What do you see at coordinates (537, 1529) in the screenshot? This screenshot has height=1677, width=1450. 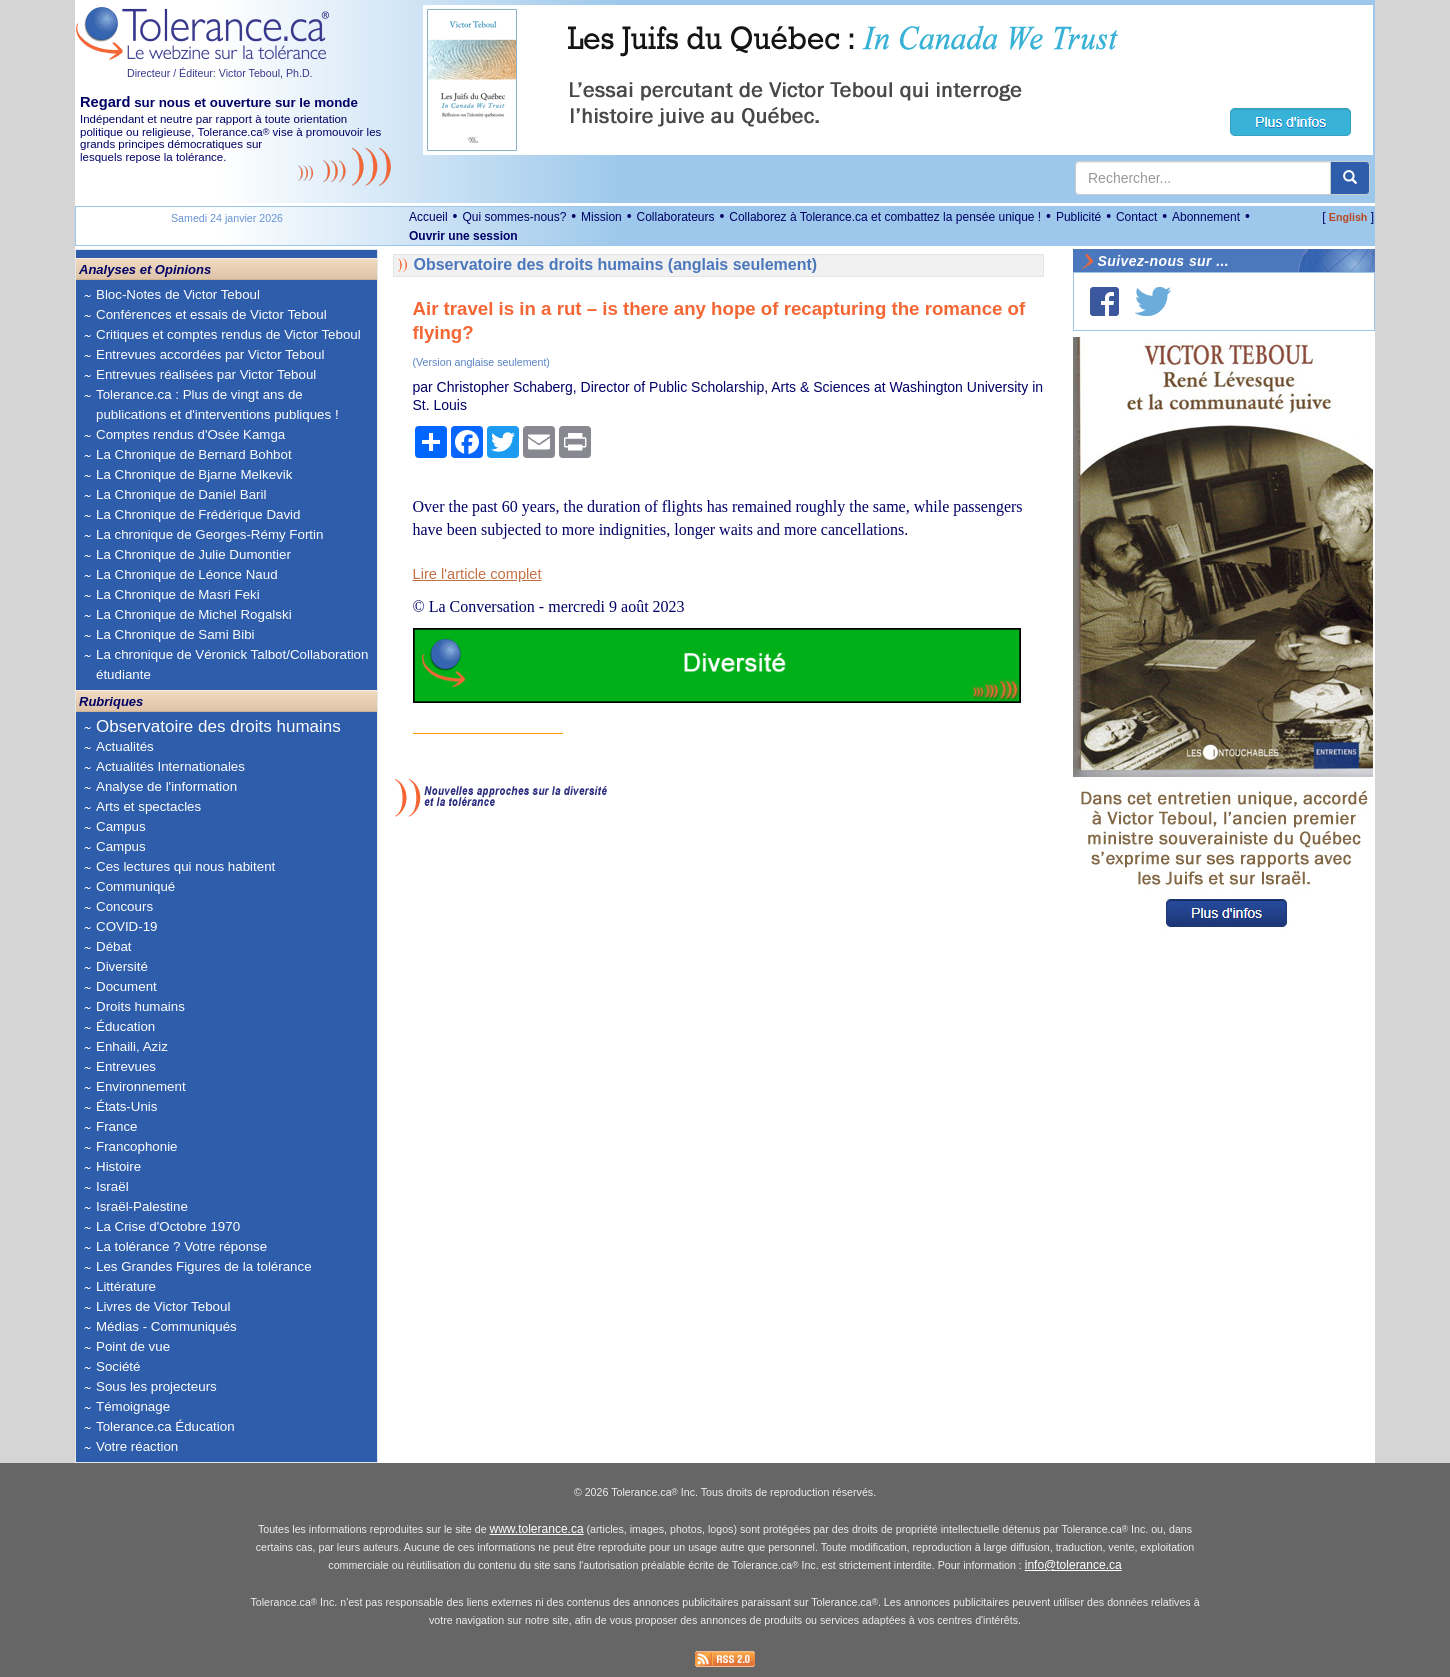 I see `www.tolerance.ca` at bounding box center [537, 1529].